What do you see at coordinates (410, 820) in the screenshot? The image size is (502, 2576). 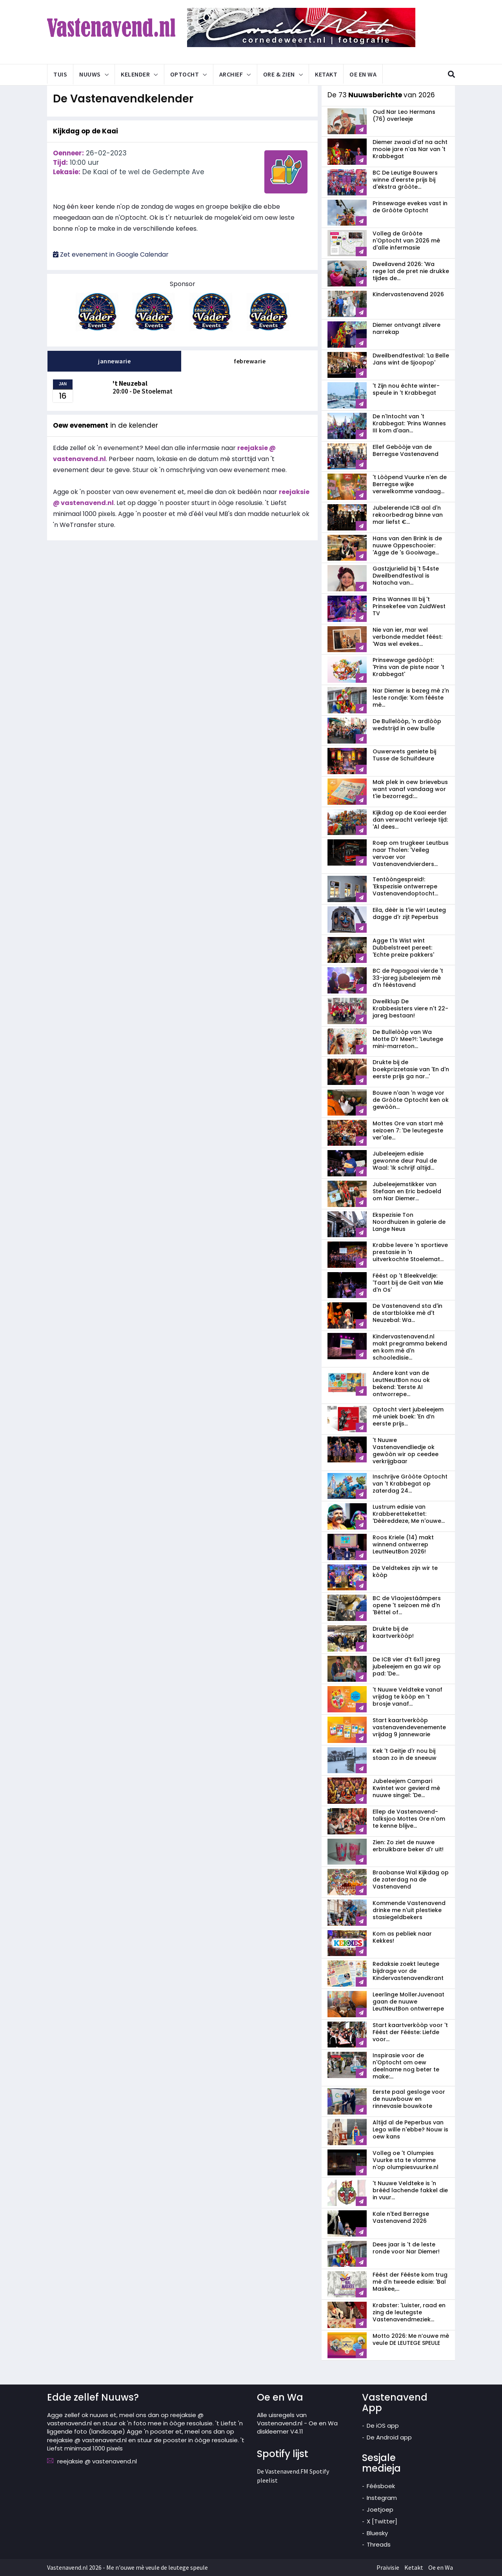 I see `Kijkdag op de Kaai eerder dan verwacht verleeje tijd: 'Al dees...` at bounding box center [410, 820].